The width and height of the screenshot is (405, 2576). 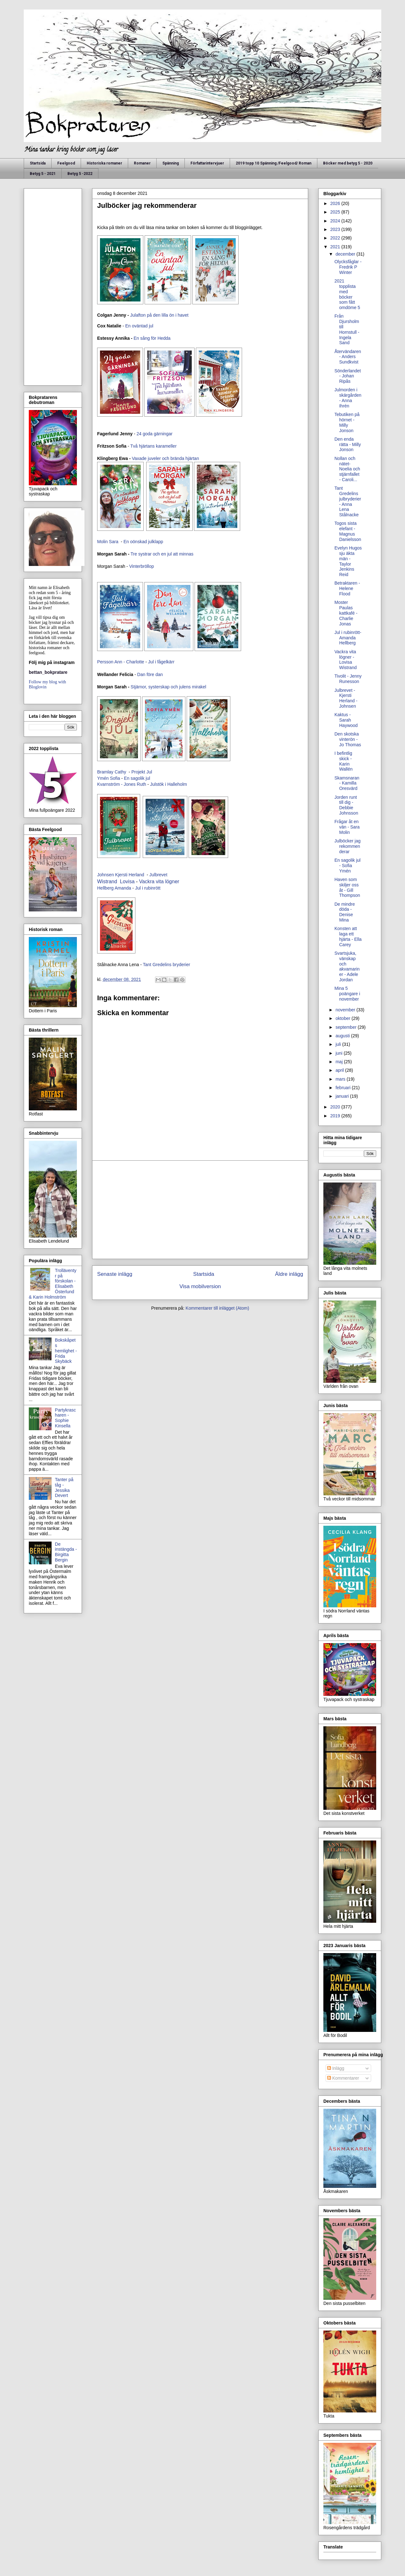 I want to click on I befintlig skick - Karin Wallén, so click(x=343, y=761).